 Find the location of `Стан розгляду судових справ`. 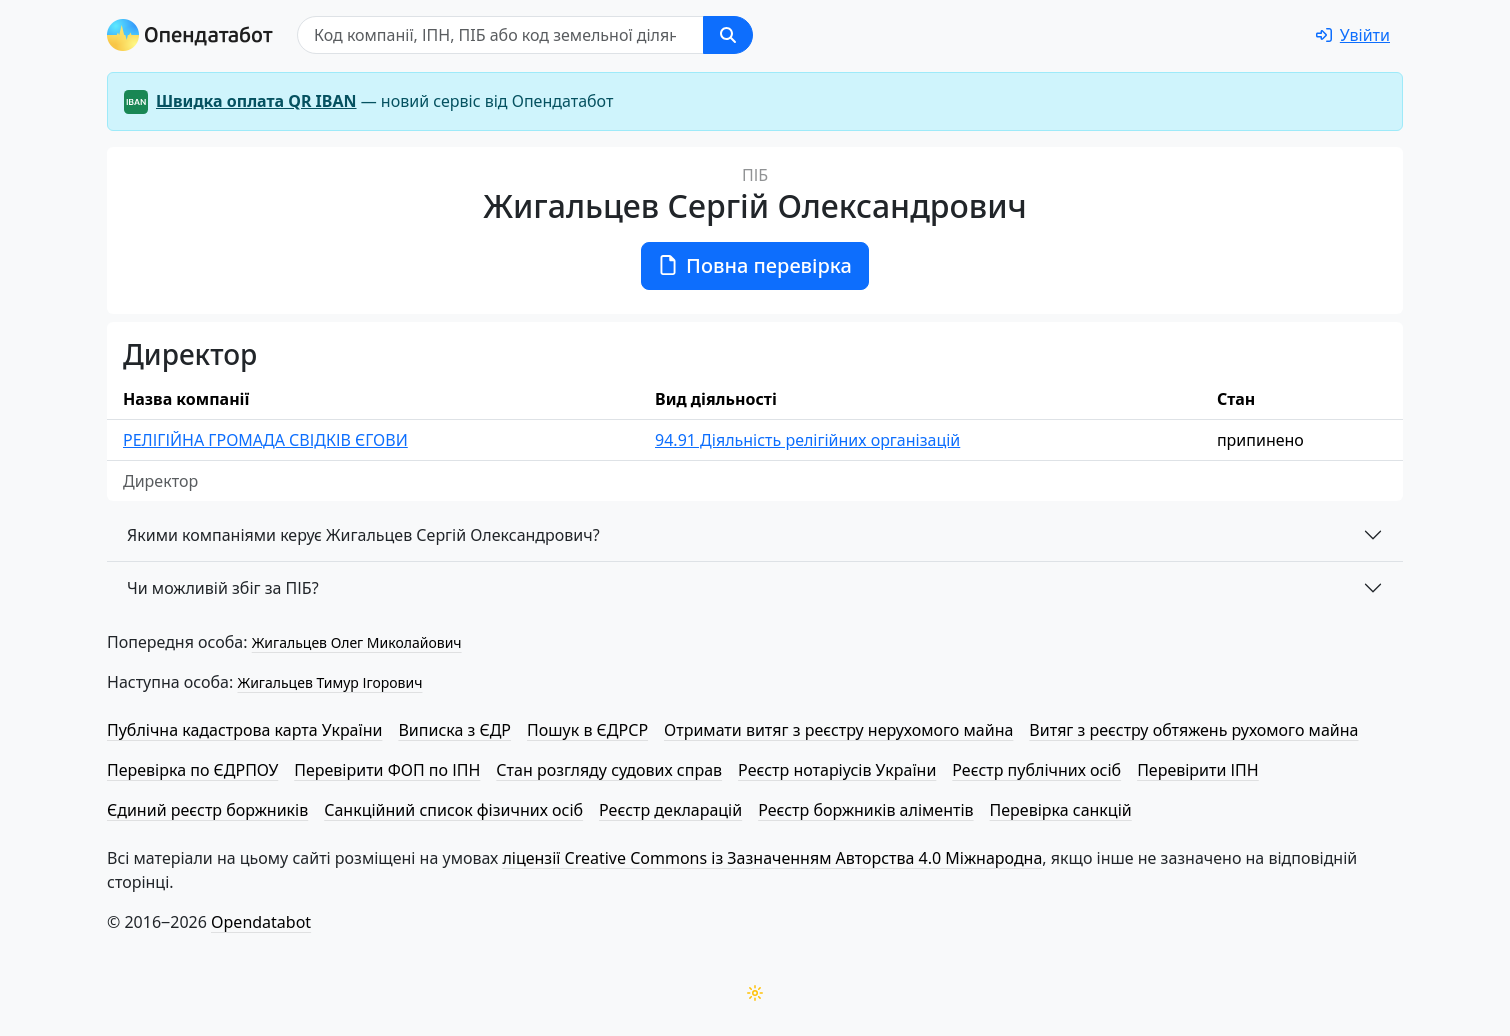

Стан розгляду судових справ is located at coordinates (609, 770).